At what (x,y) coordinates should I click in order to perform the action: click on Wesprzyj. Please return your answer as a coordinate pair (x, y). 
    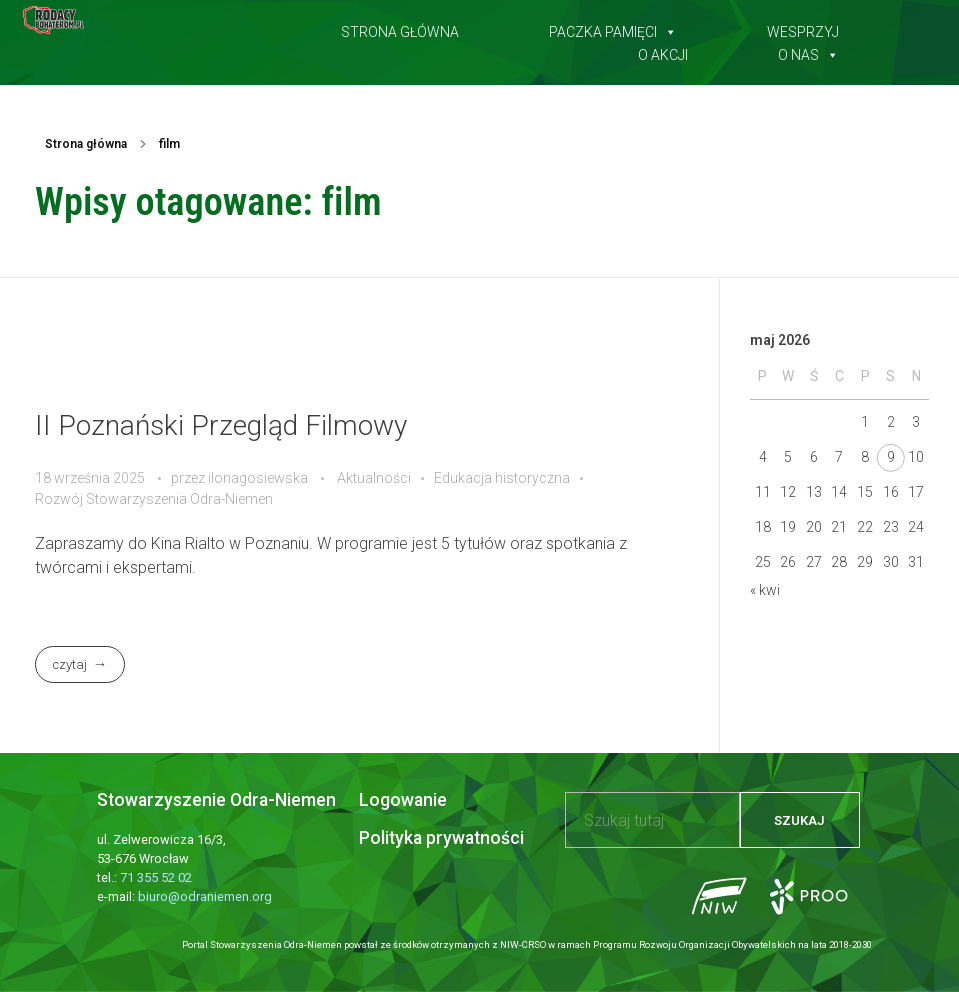
    Looking at the image, I should click on (803, 28).